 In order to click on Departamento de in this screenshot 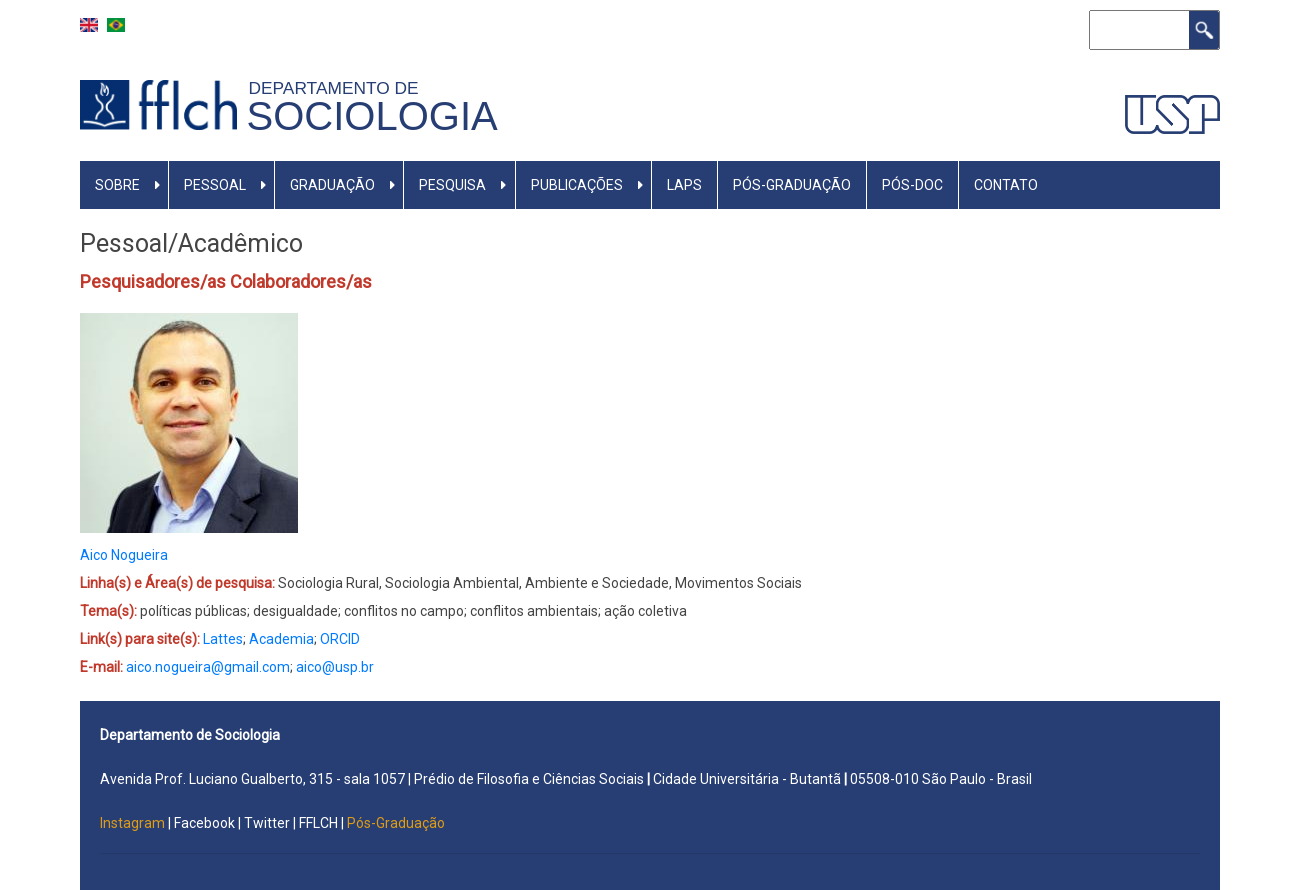, I will do `click(339, 88)`.